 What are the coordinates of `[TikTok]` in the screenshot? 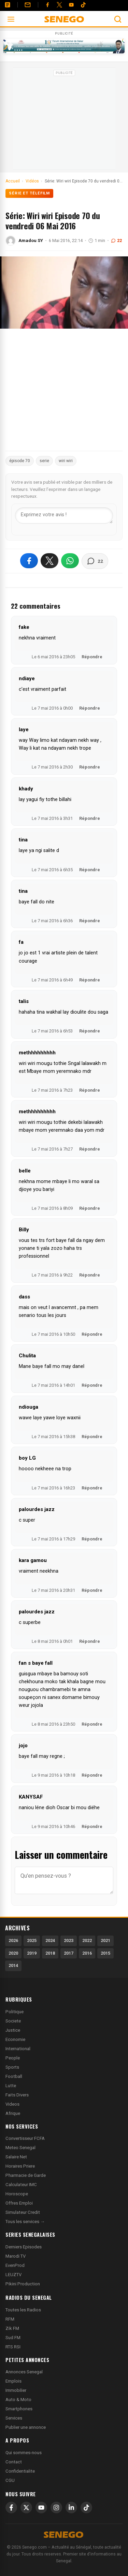 It's located at (86, 2507).